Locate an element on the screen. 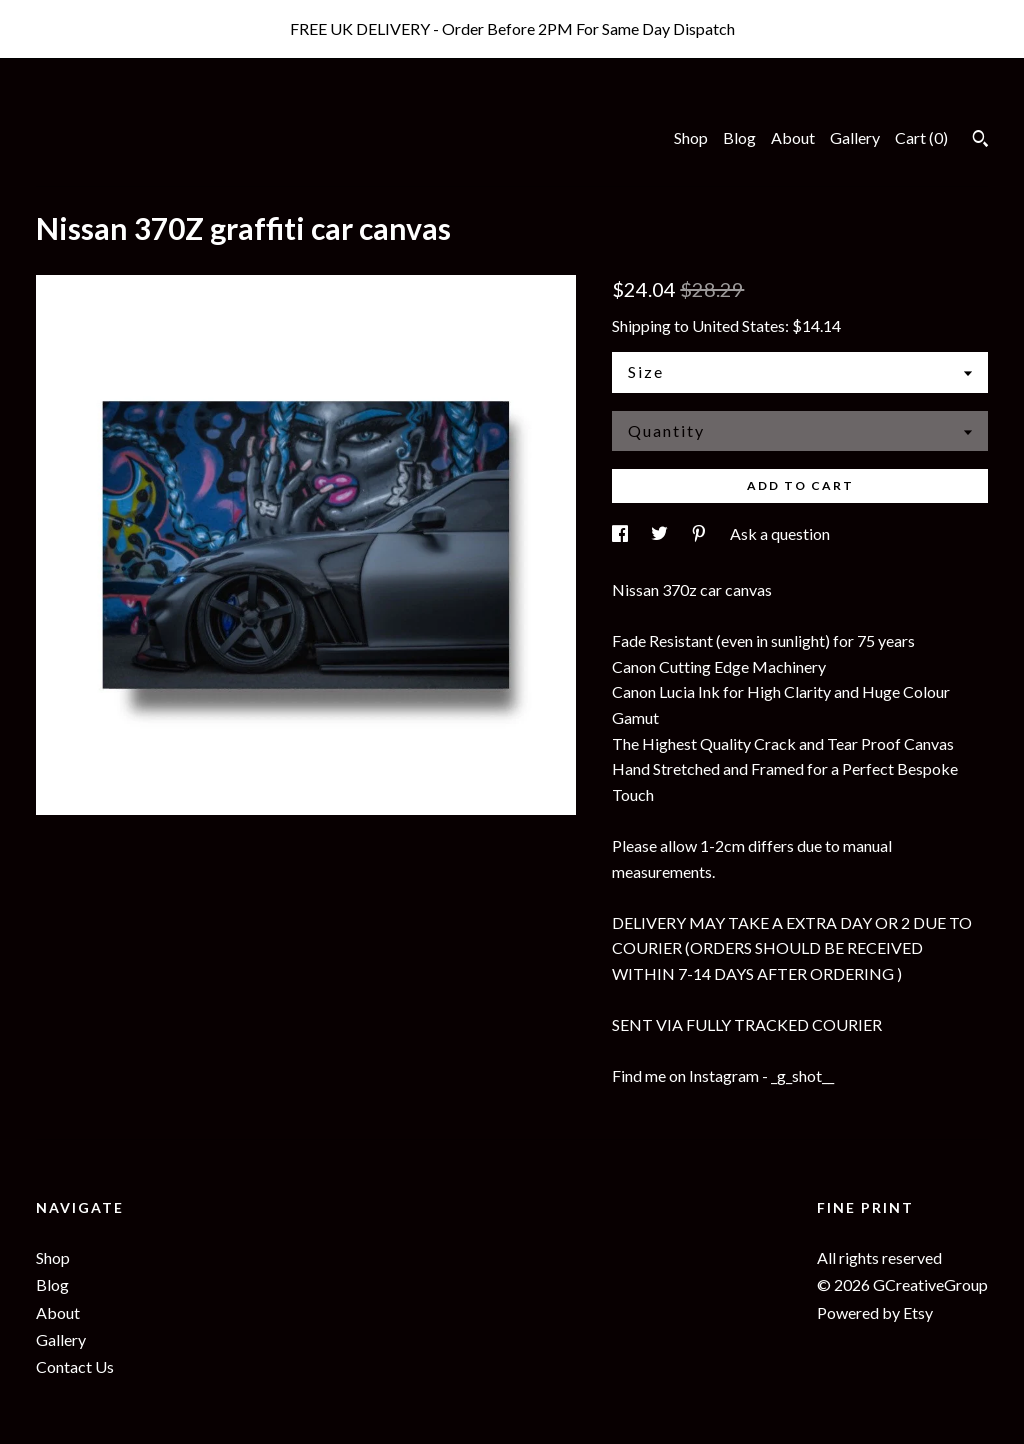  [social media share for facebook] is located at coordinates (621, 533).